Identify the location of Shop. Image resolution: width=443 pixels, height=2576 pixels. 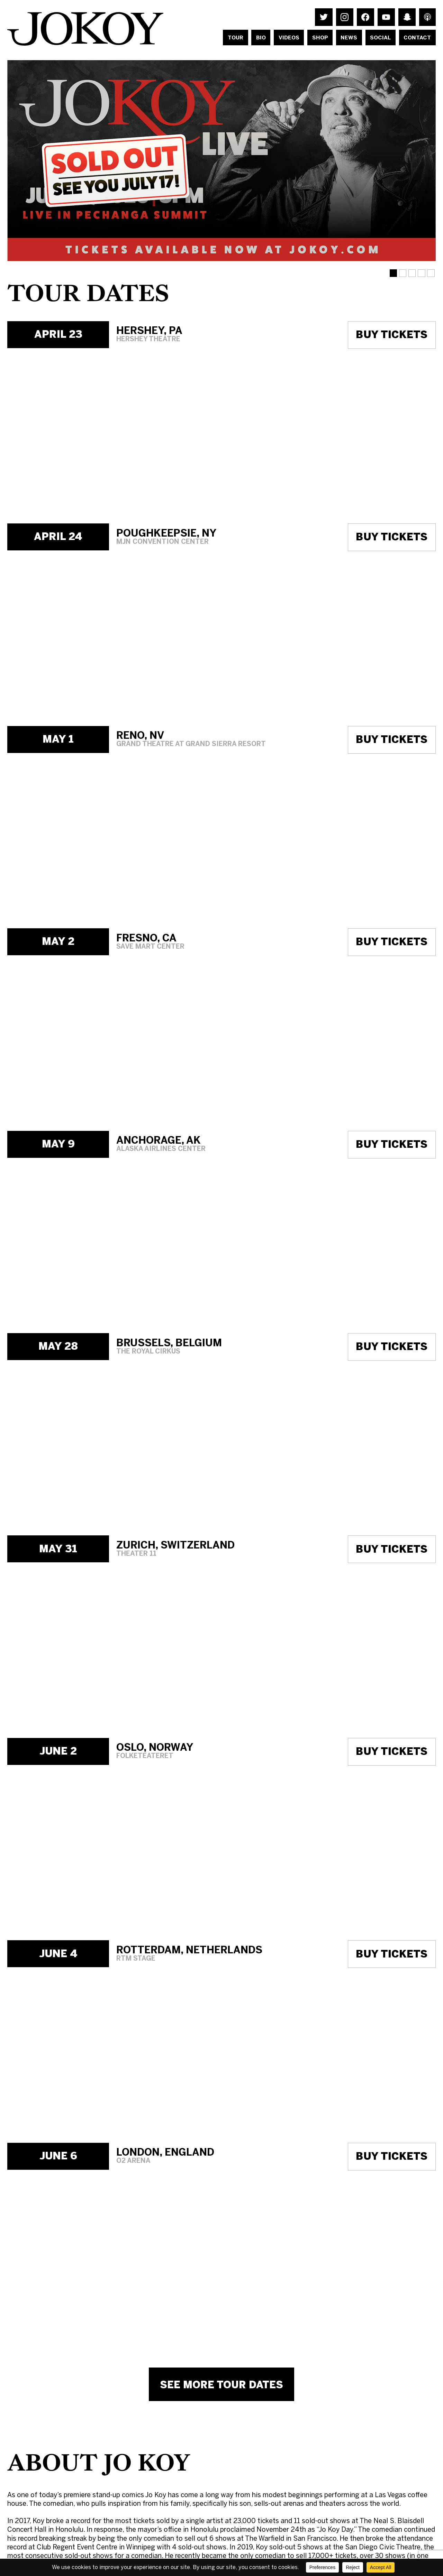
(320, 38).